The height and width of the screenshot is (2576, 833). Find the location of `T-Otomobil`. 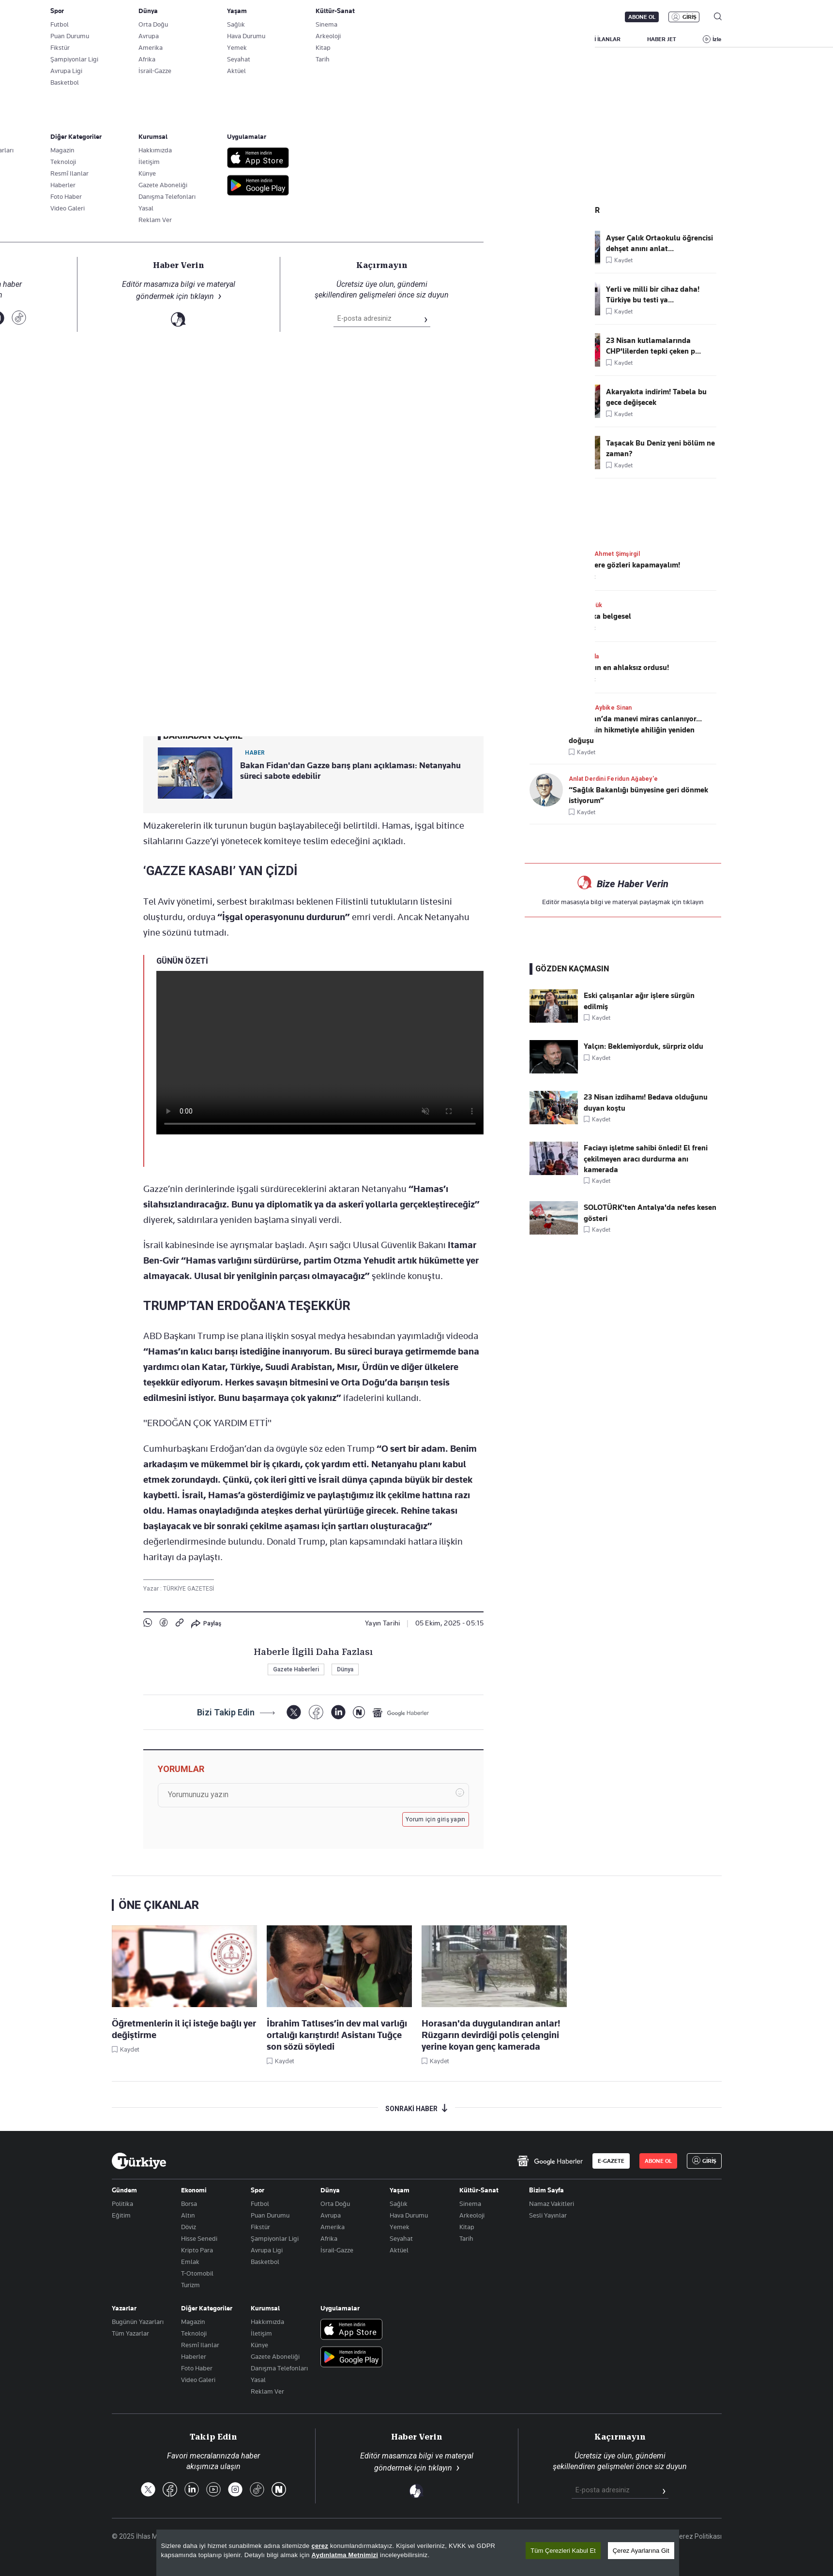

T-Otomobil is located at coordinates (197, 2273).